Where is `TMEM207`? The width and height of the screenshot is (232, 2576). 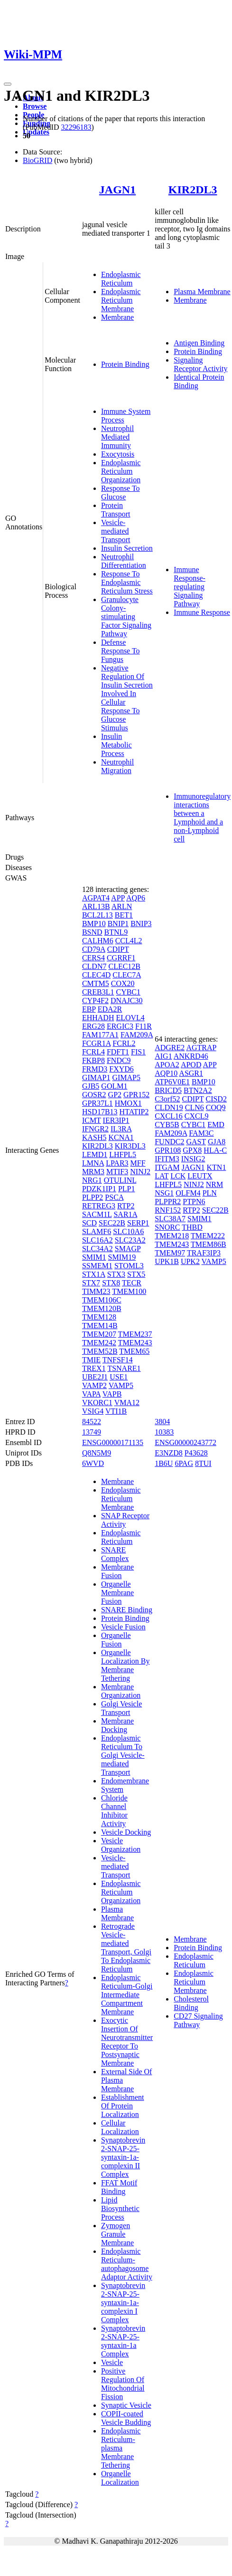
TMEM207 is located at coordinates (99, 1334).